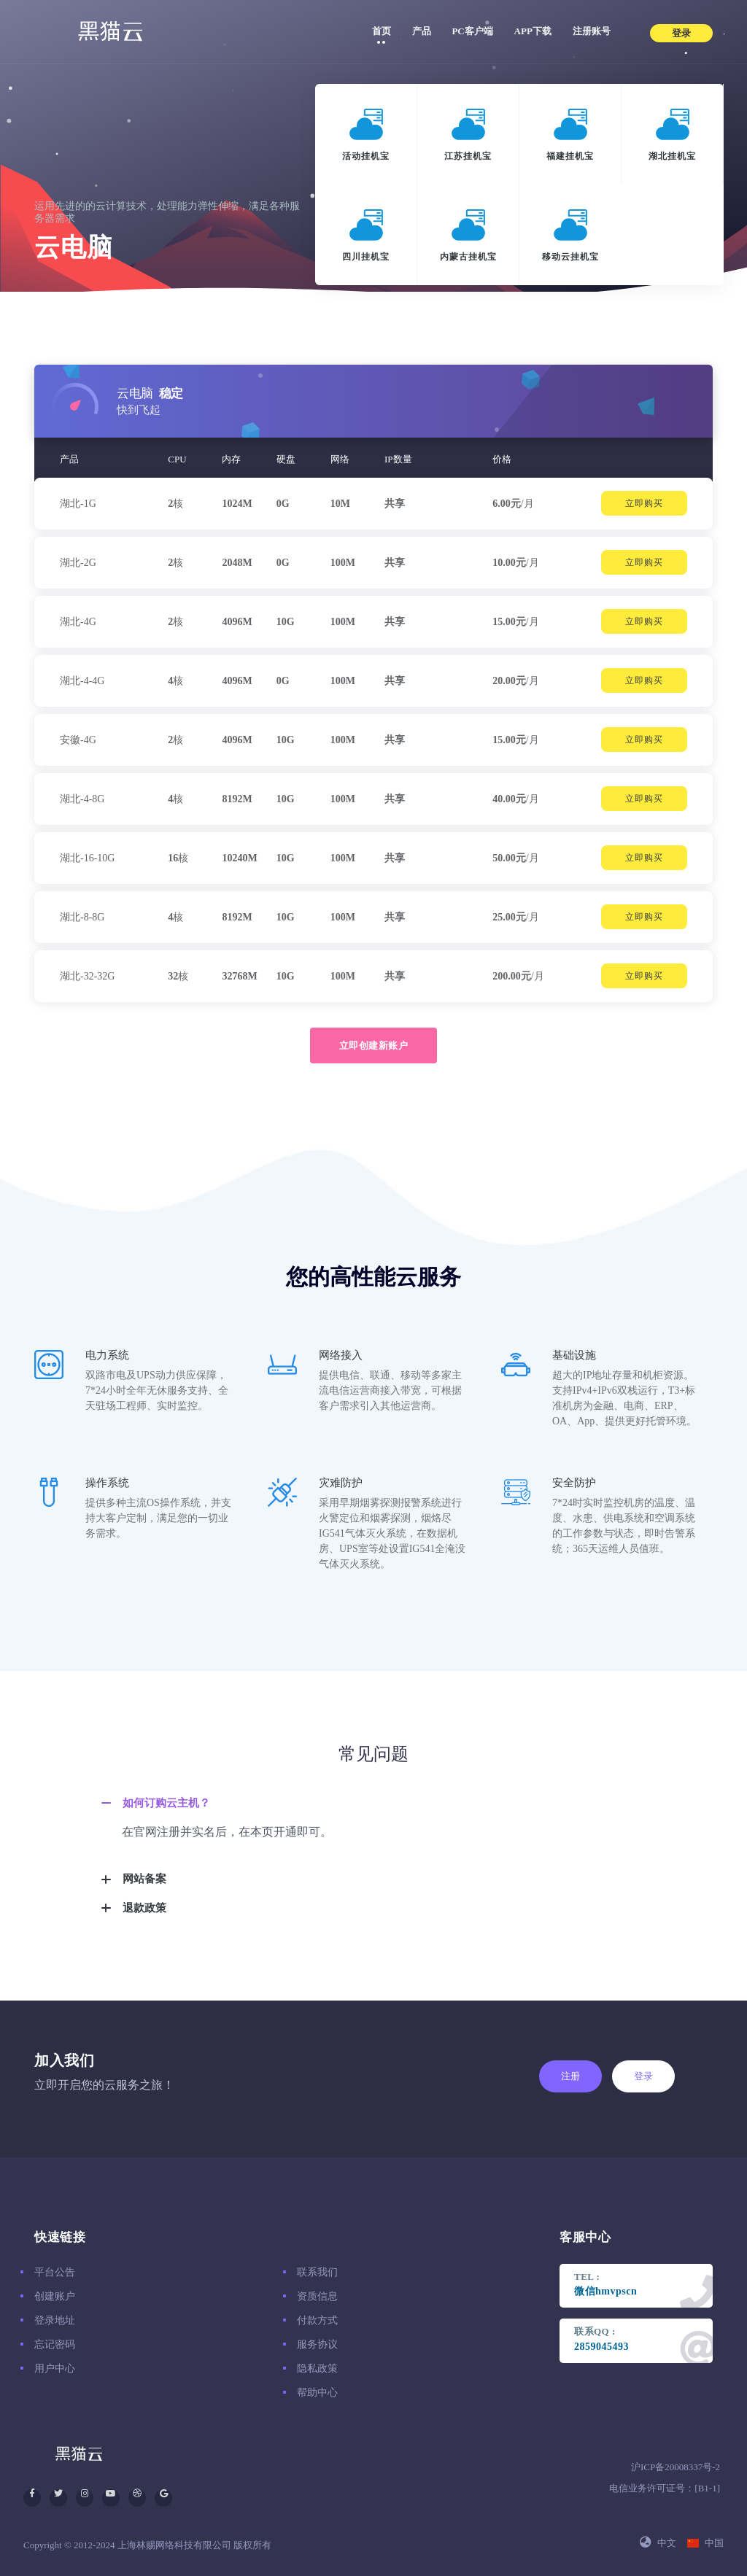  What do you see at coordinates (54, 2368) in the screenshot?
I see `用户中心` at bounding box center [54, 2368].